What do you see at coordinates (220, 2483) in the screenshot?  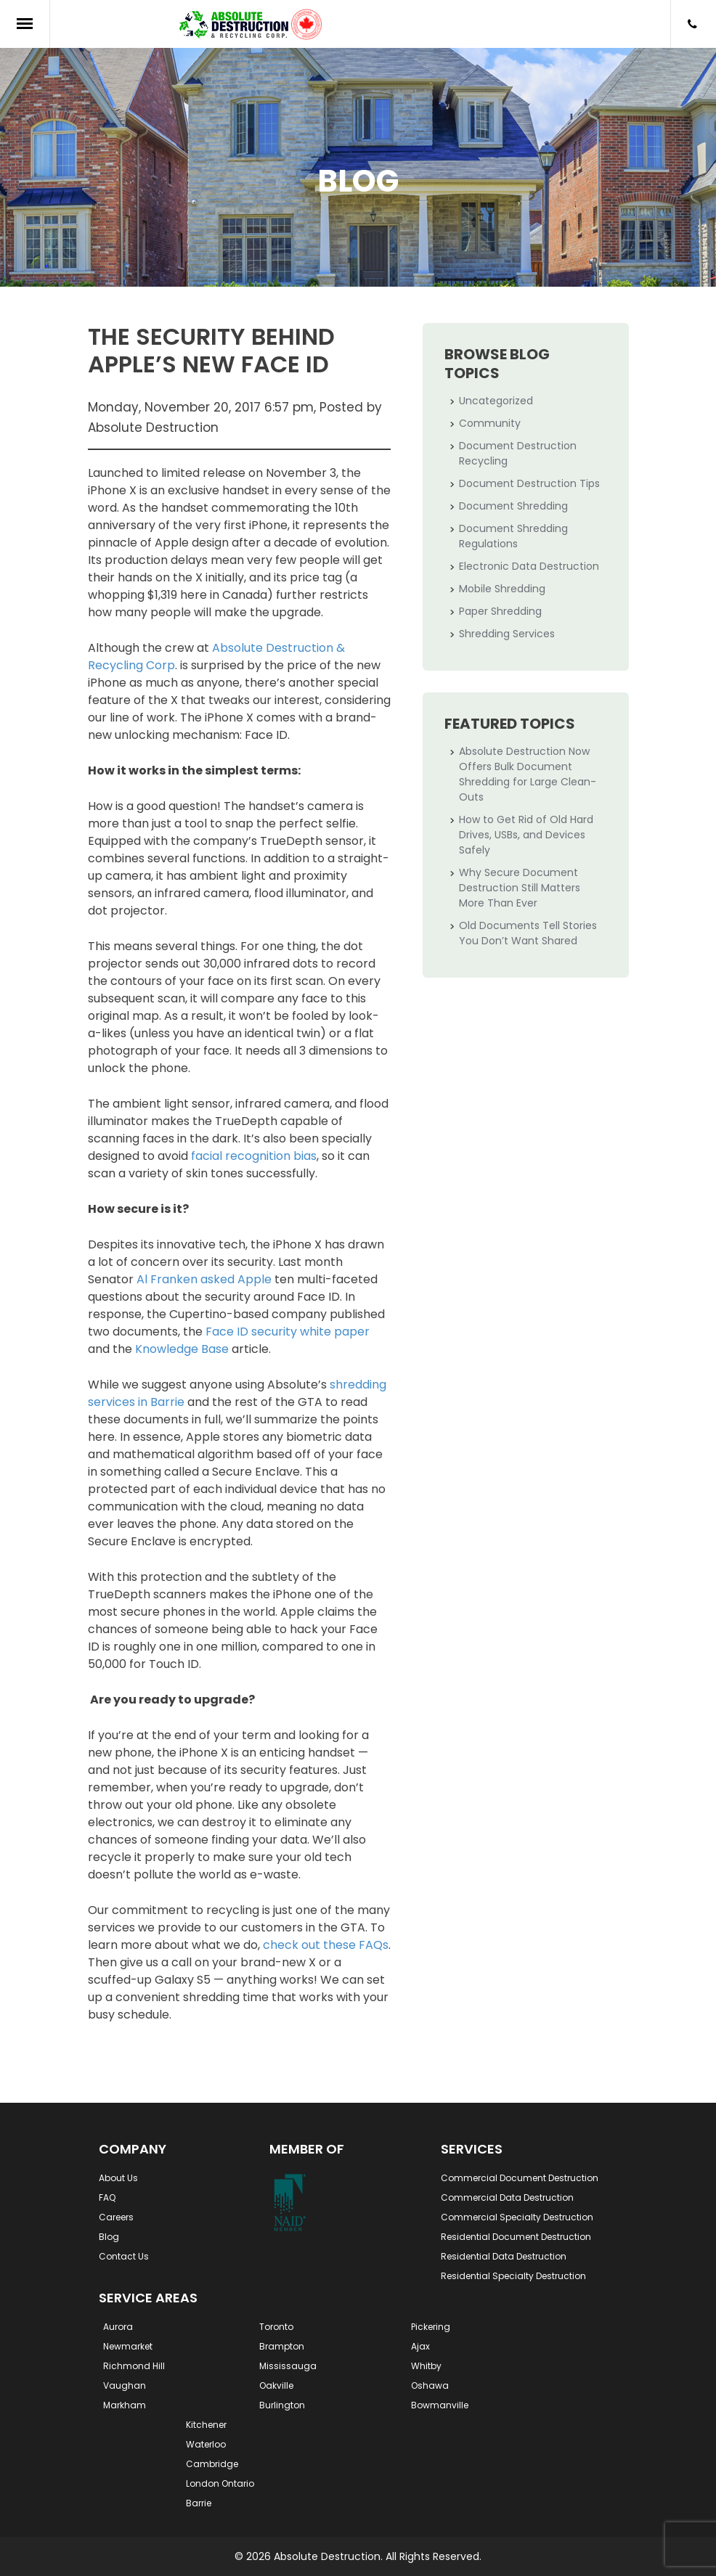 I see `London Ontario` at bounding box center [220, 2483].